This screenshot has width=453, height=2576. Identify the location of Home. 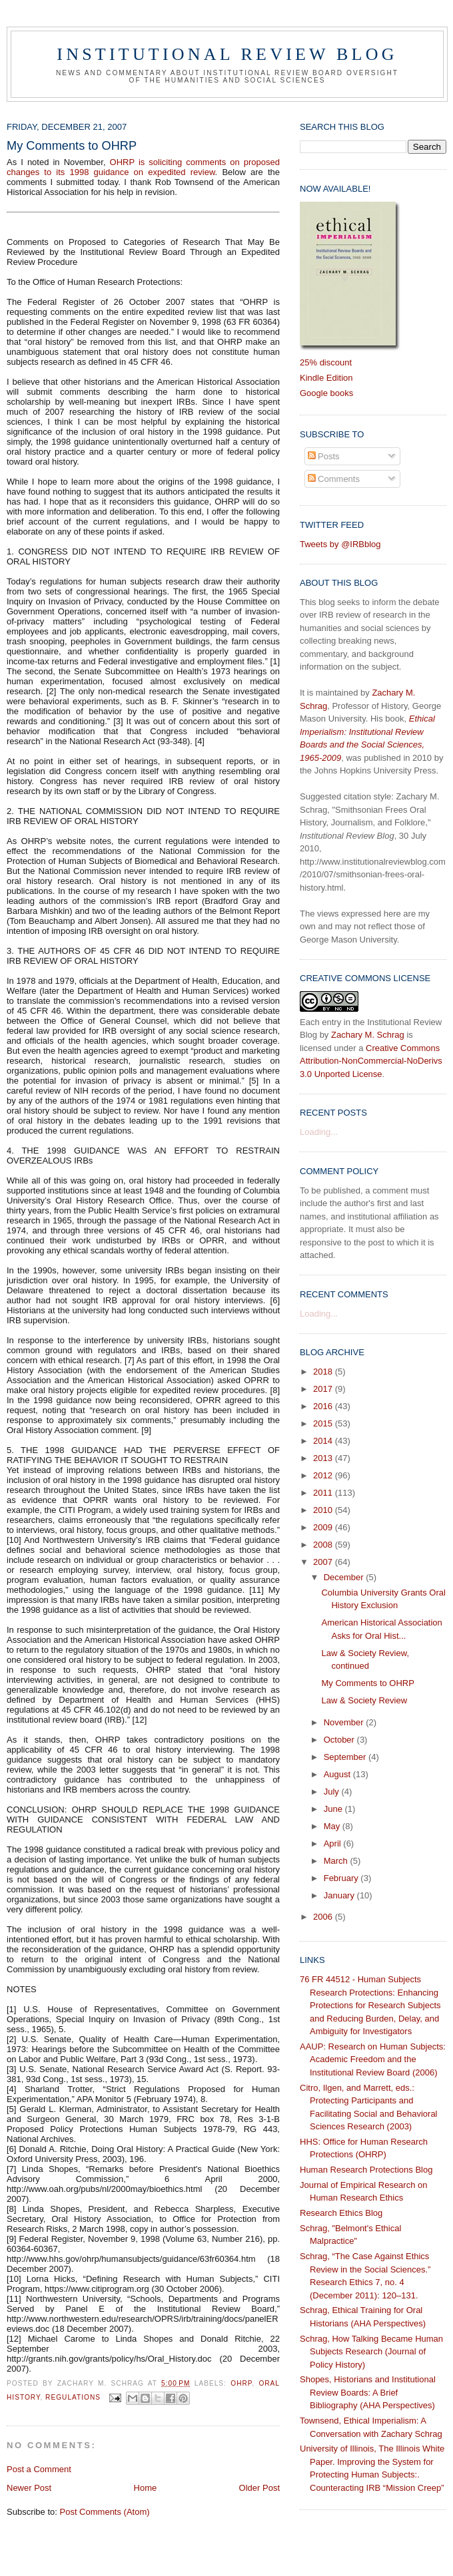
(145, 2488).